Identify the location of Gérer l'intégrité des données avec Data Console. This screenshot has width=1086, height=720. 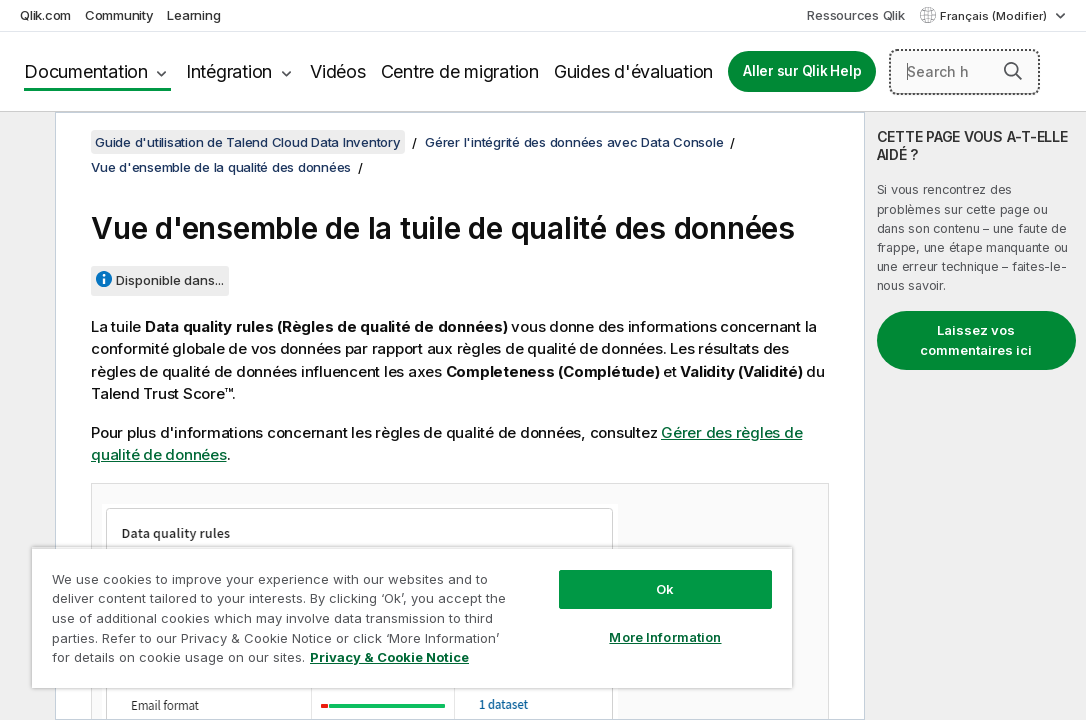
(574, 142).